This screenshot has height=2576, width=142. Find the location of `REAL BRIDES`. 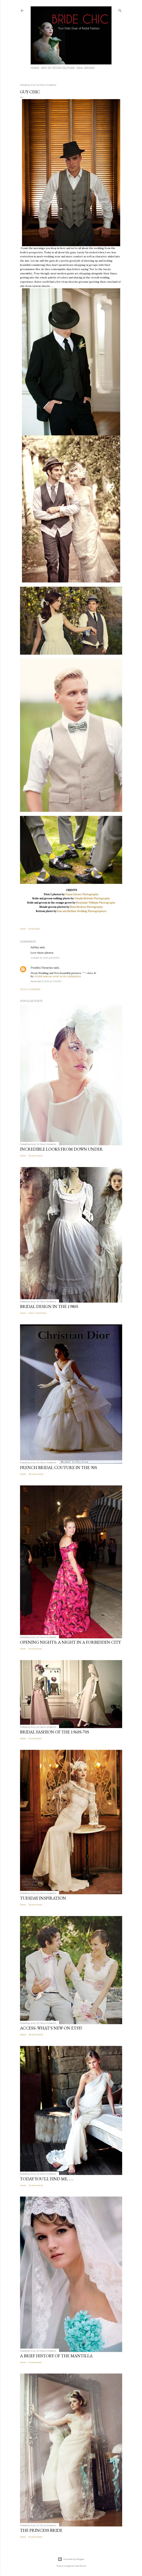

REAL BRIDES is located at coordinates (86, 68).